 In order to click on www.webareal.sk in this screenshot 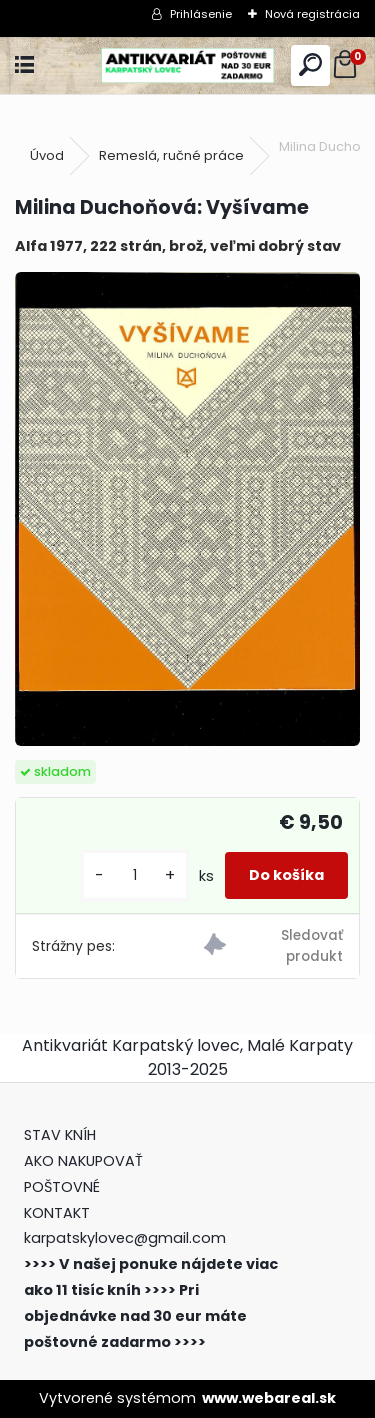, I will do `click(269, 1398)`.